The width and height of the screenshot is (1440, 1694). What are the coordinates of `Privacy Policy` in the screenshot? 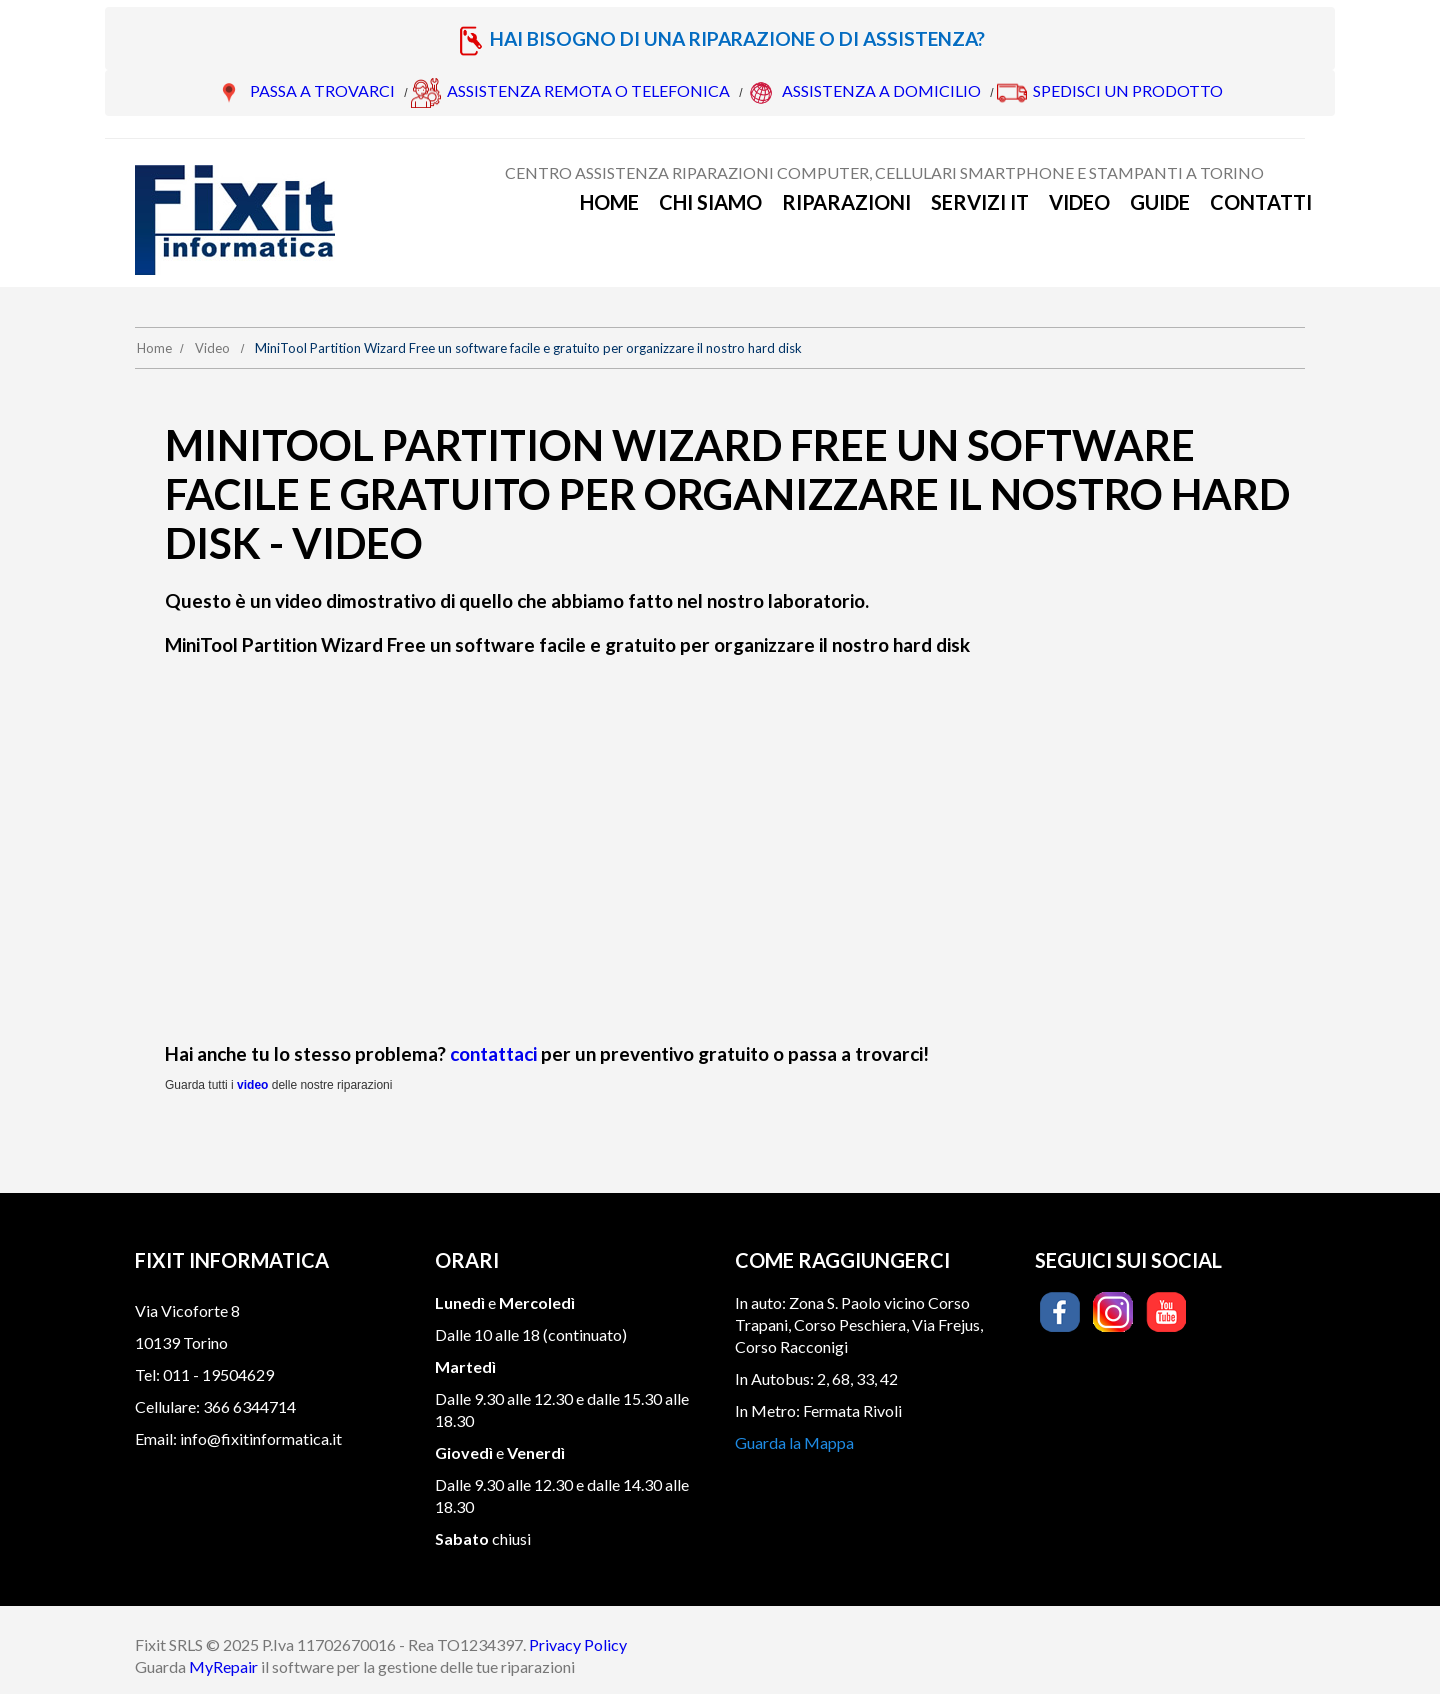 It's located at (578, 1644).